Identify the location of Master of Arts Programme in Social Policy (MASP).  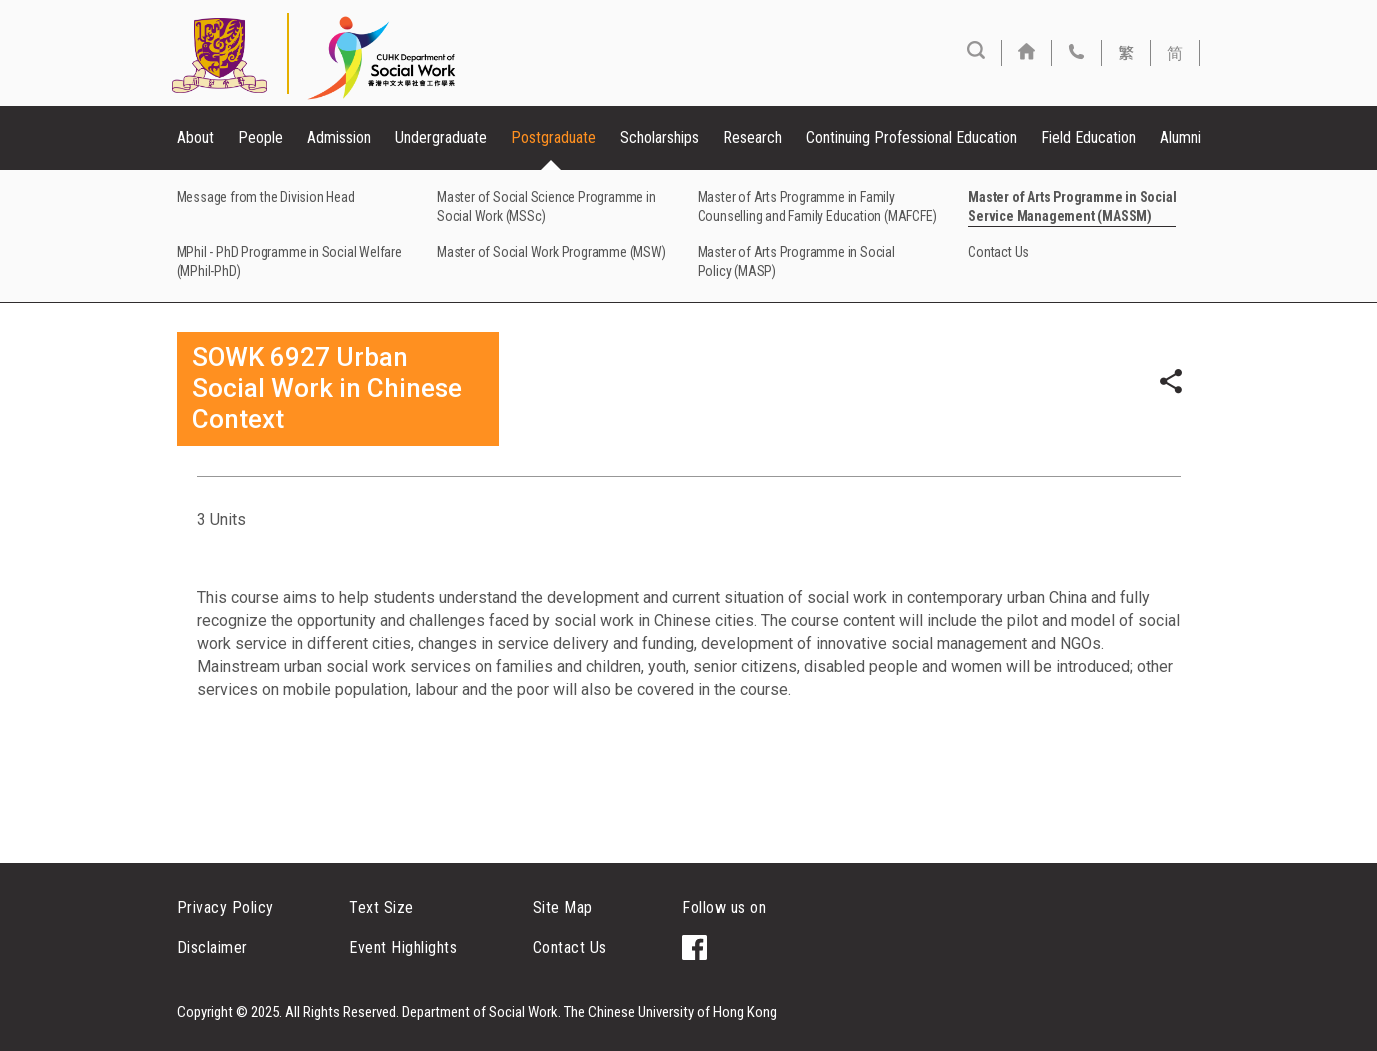
(796, 261).